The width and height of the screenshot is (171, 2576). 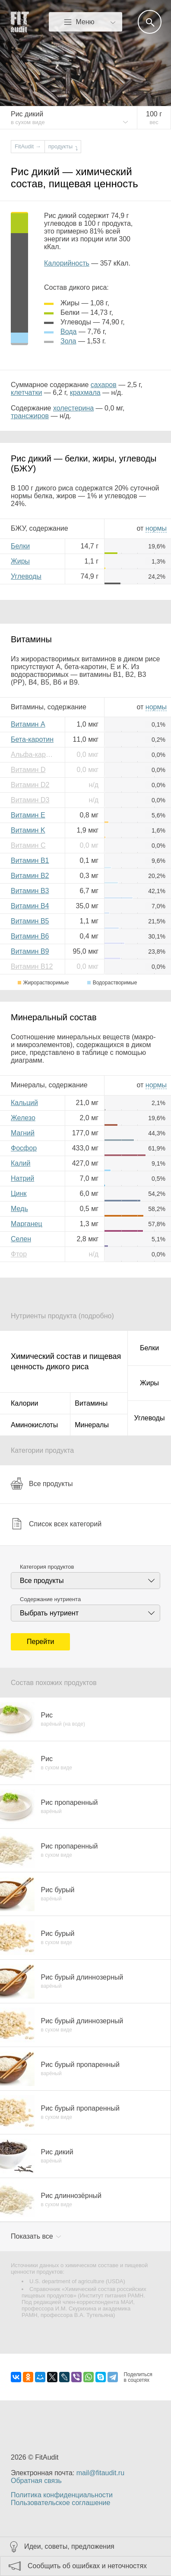 I want to click on Аминокислоты, so click(x=34, y=1425).